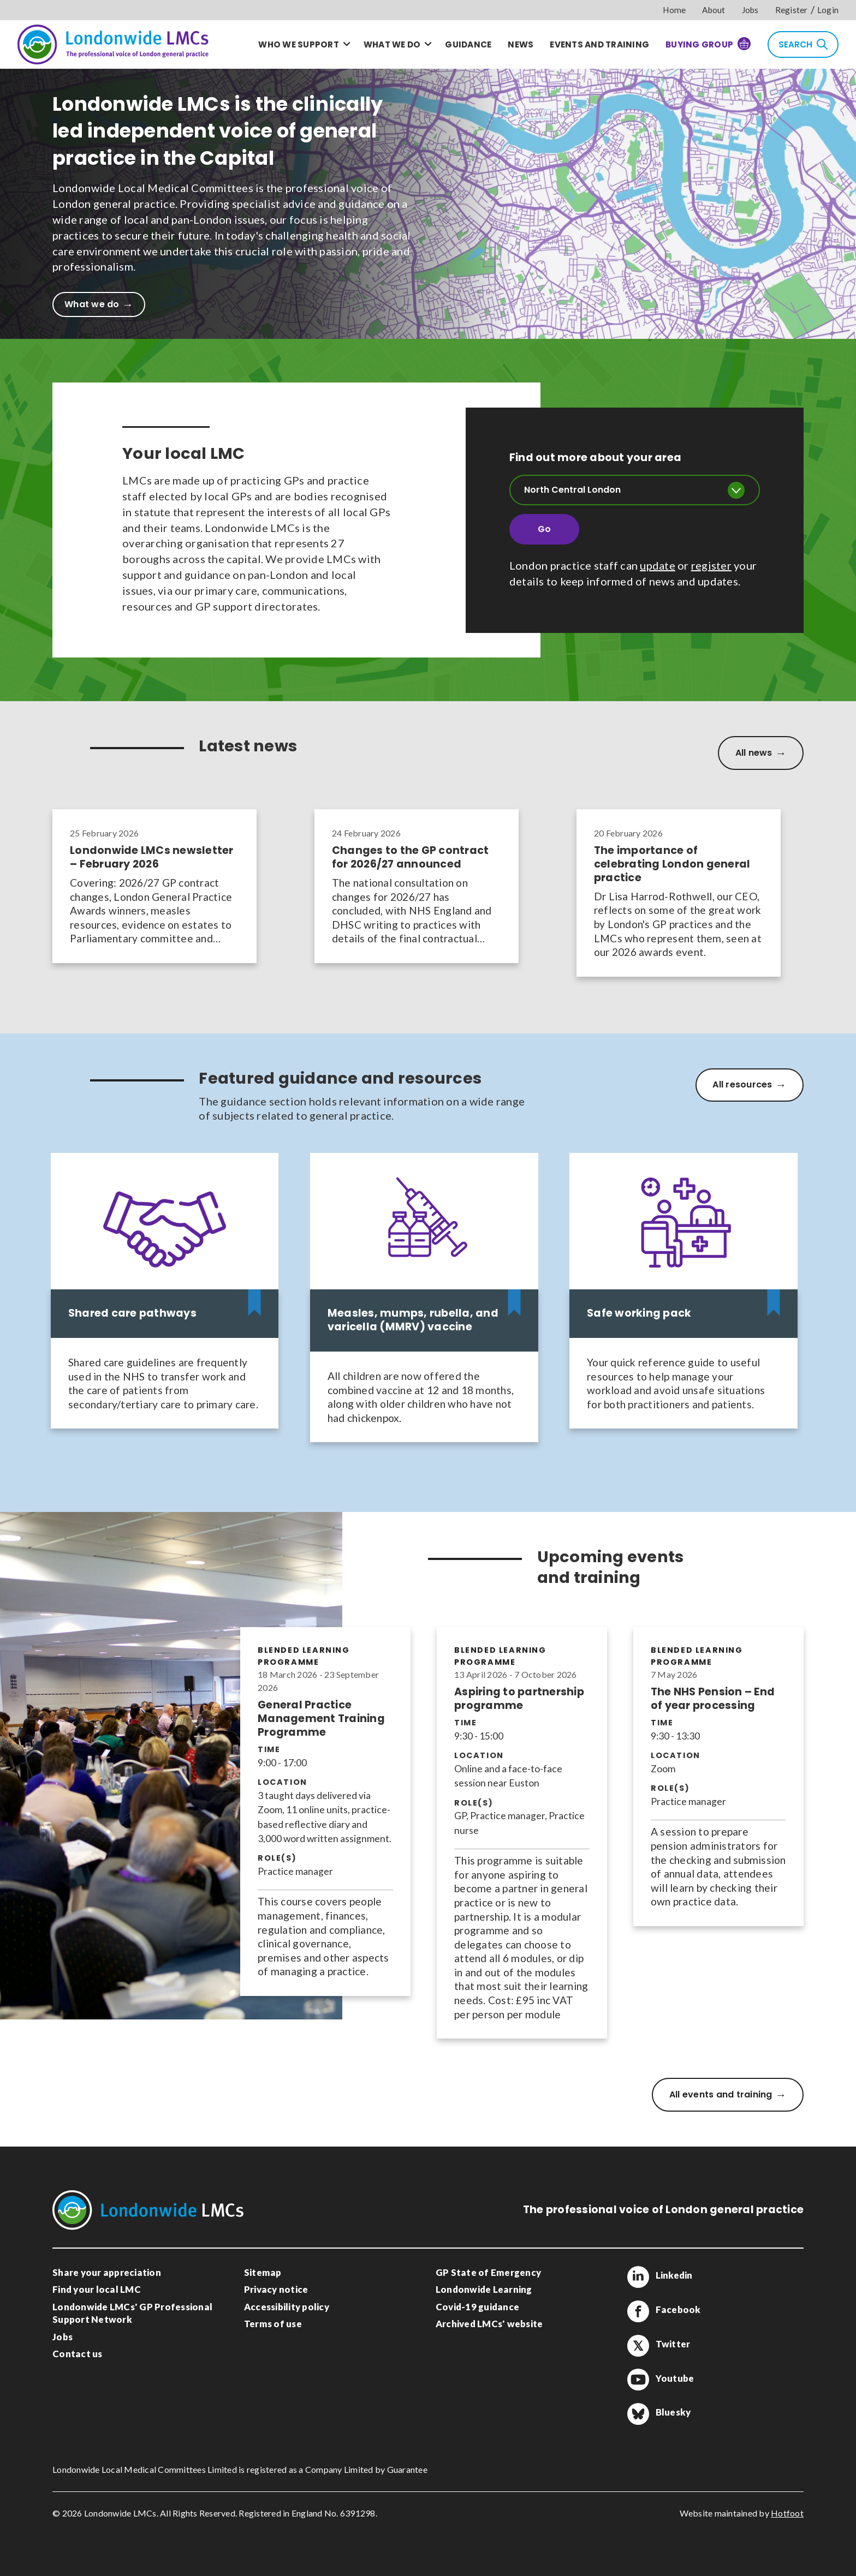  Describe the element at coordinates (77, 2353) in the screenshot. I see `Contact us` at that location.